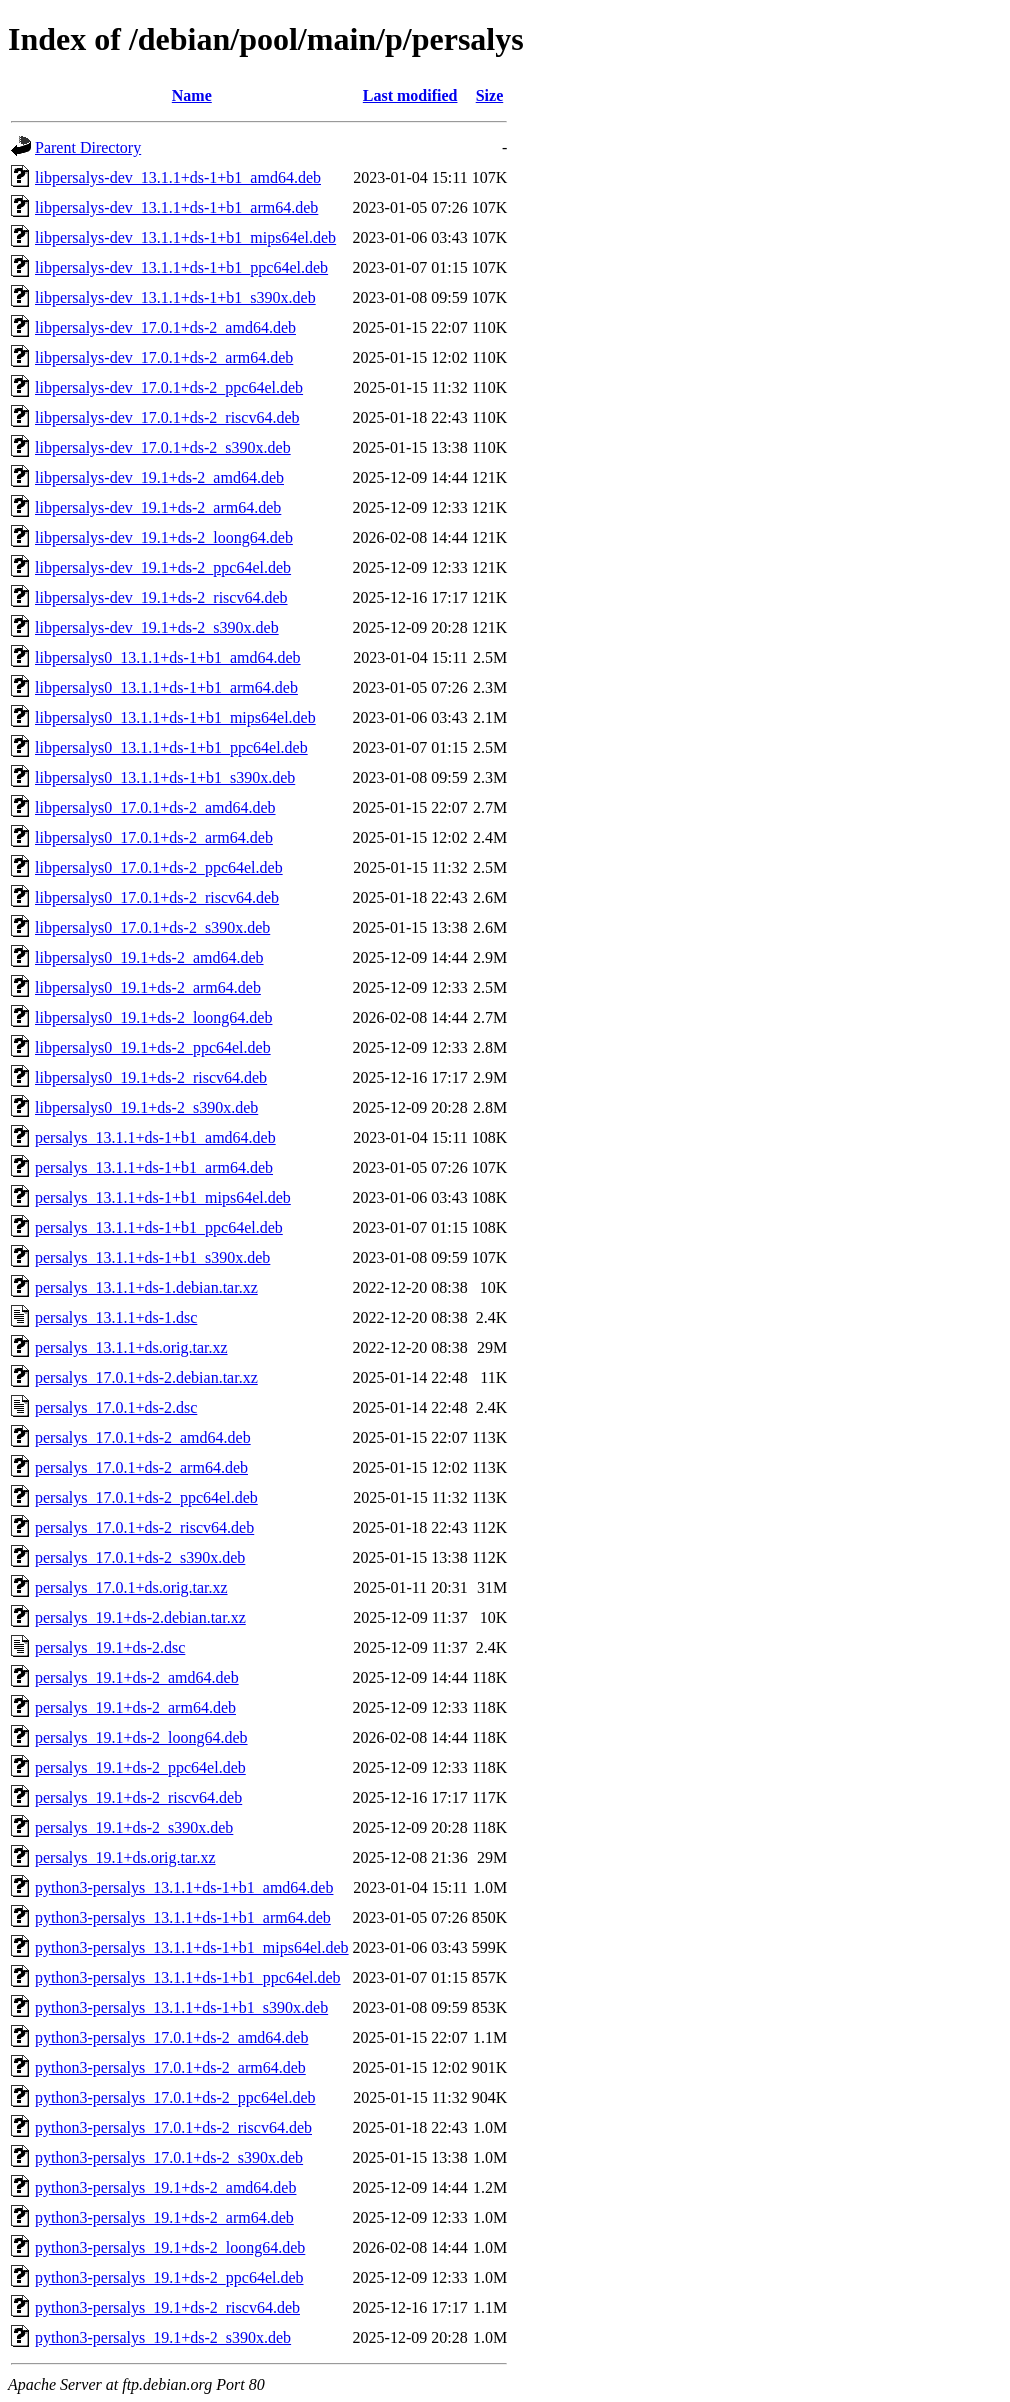 This screenshot has height=2402, width=1010. What do you see at coordinates (173, 2127) in the screenshot?
I see `python3-persalys_17.0.1+ds-2_riscv64.deb` at bounding box center [173, 2127].